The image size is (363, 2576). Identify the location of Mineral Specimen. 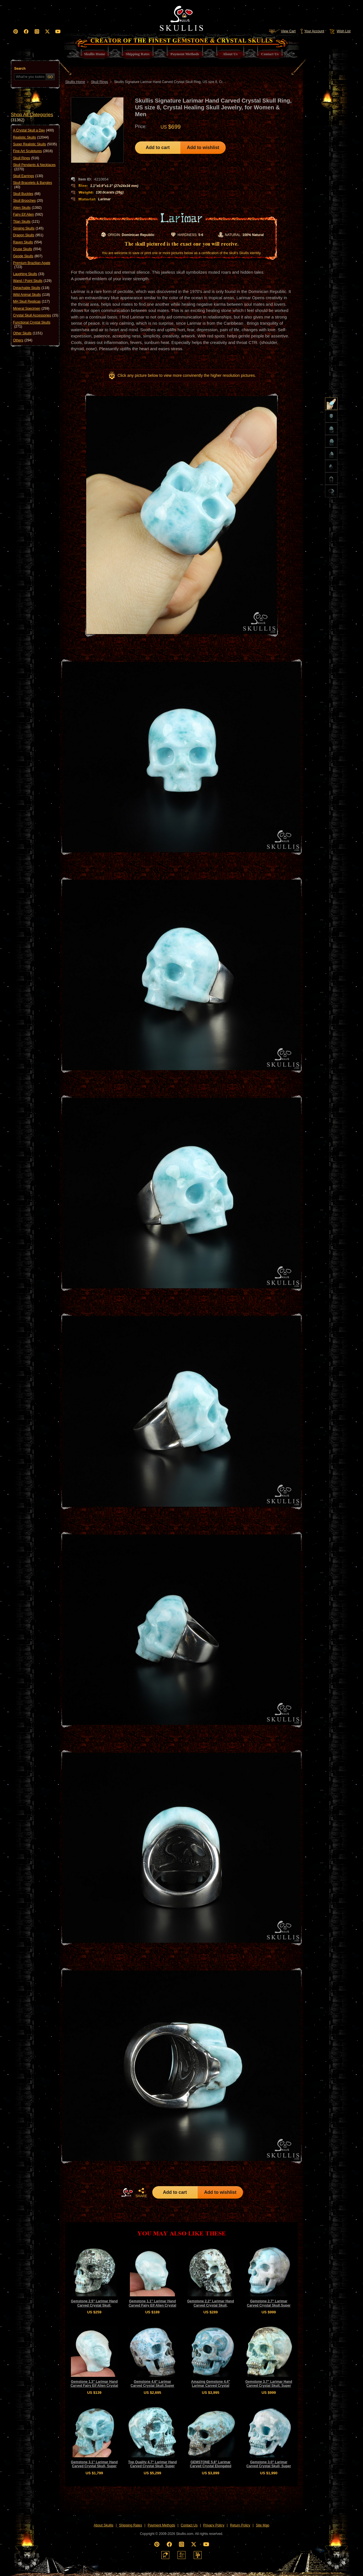
(31, 309).